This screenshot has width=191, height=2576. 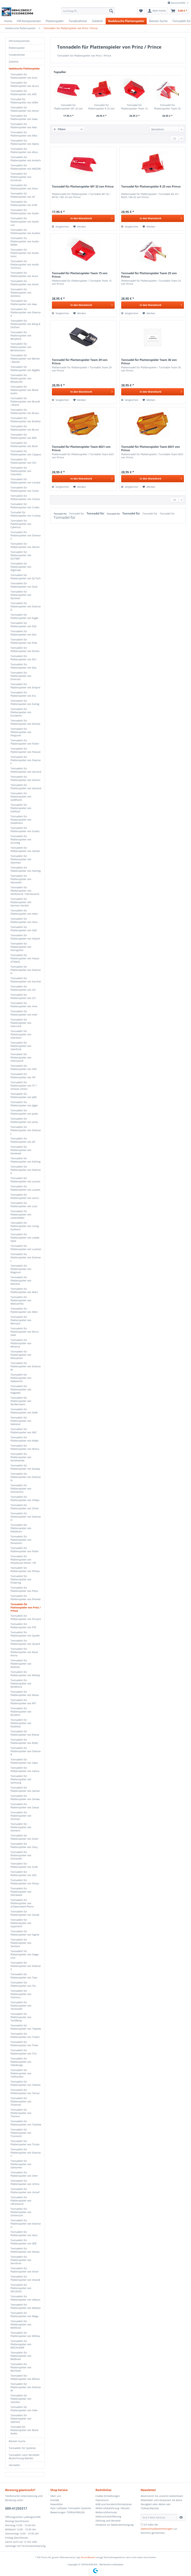 What do you see at coordinates (21, 1994) in the screenshot?
I see `Tonnadeln für Plattenspieler von Technics` at bounding box center [21, 1994].